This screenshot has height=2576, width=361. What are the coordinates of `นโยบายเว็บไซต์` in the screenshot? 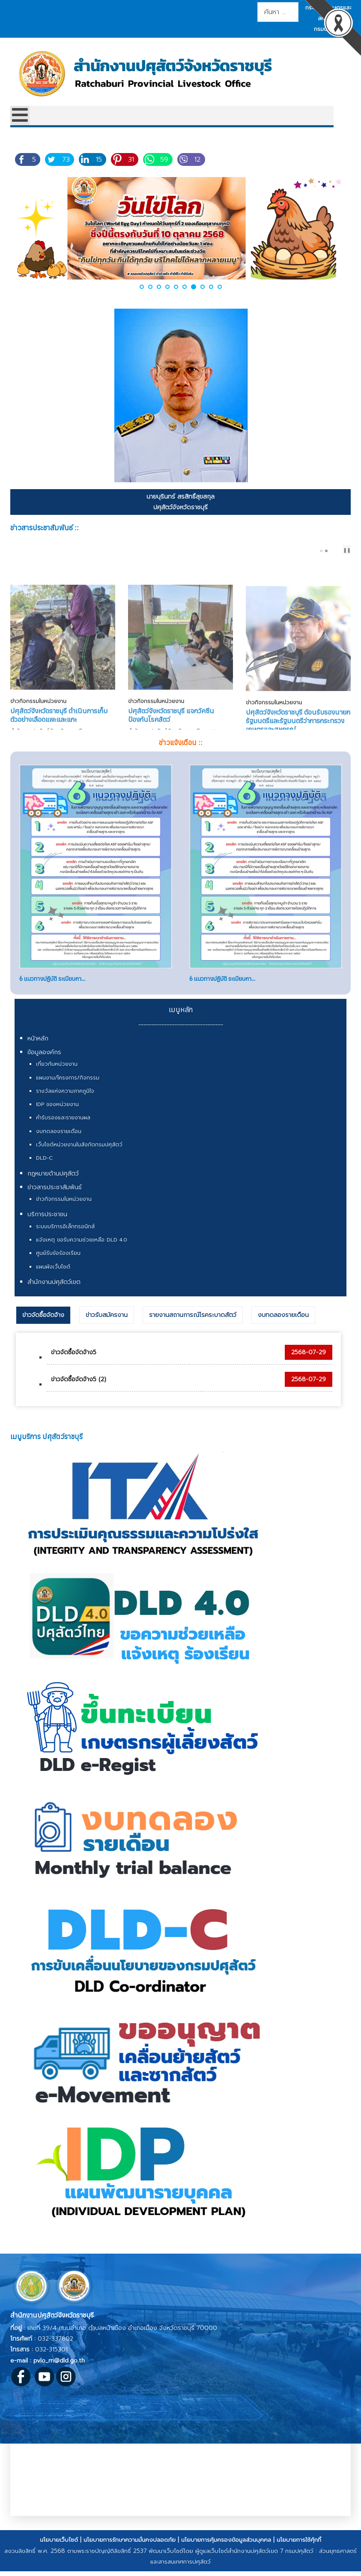 It's located at (59, 2548).